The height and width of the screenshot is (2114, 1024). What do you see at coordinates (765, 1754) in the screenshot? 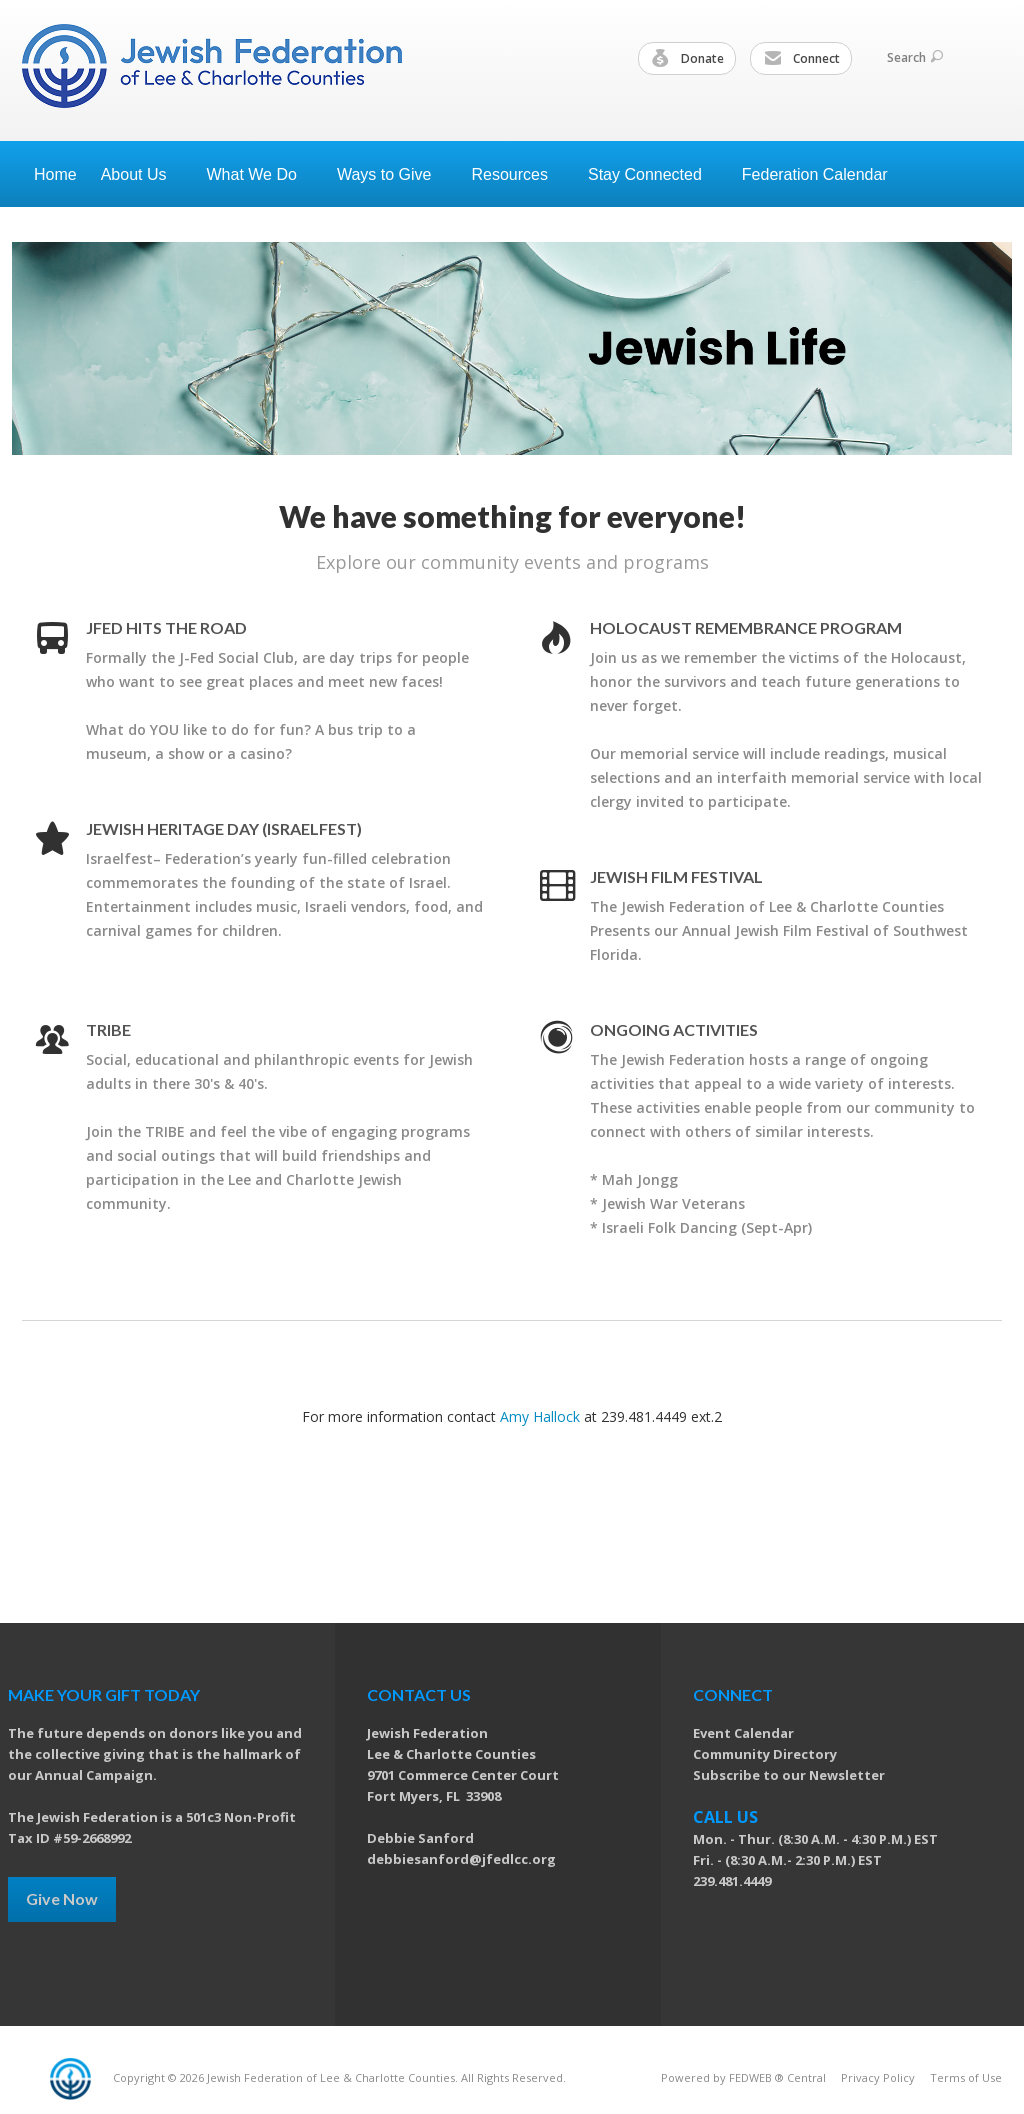
I see `Community Directory` at bounding box center [765, 1754].